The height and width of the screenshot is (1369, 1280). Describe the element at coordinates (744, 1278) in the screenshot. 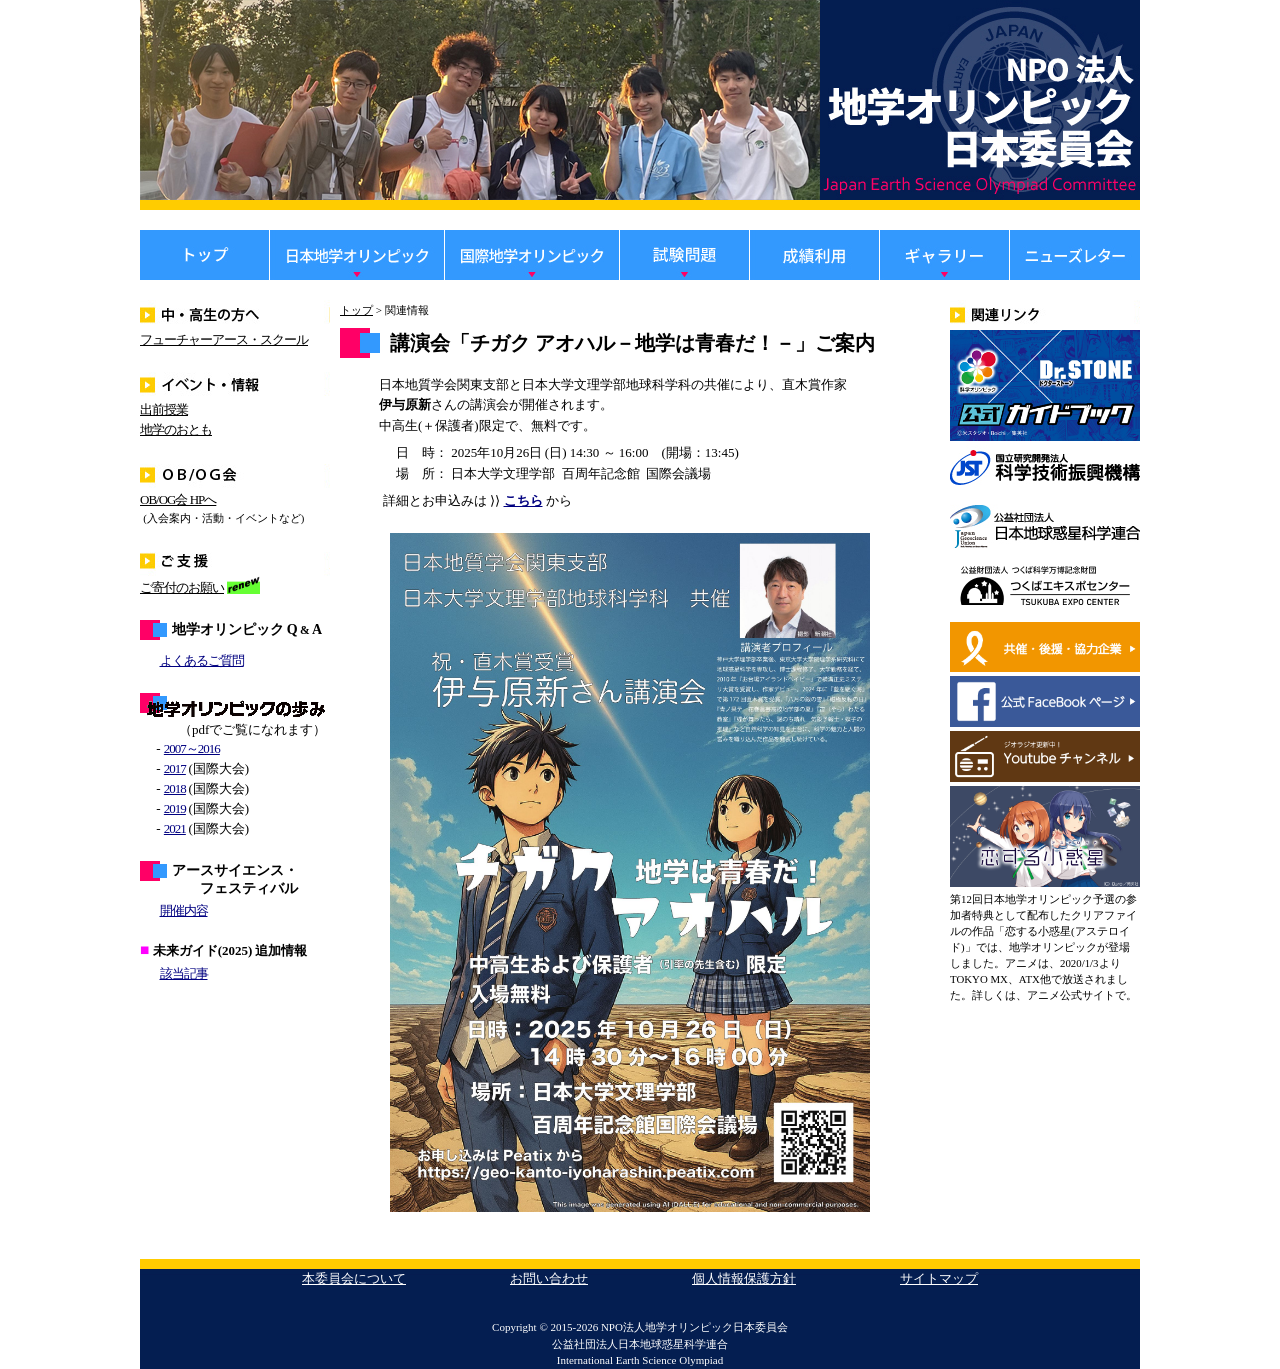

I see `個人情報保護方針` at that location.